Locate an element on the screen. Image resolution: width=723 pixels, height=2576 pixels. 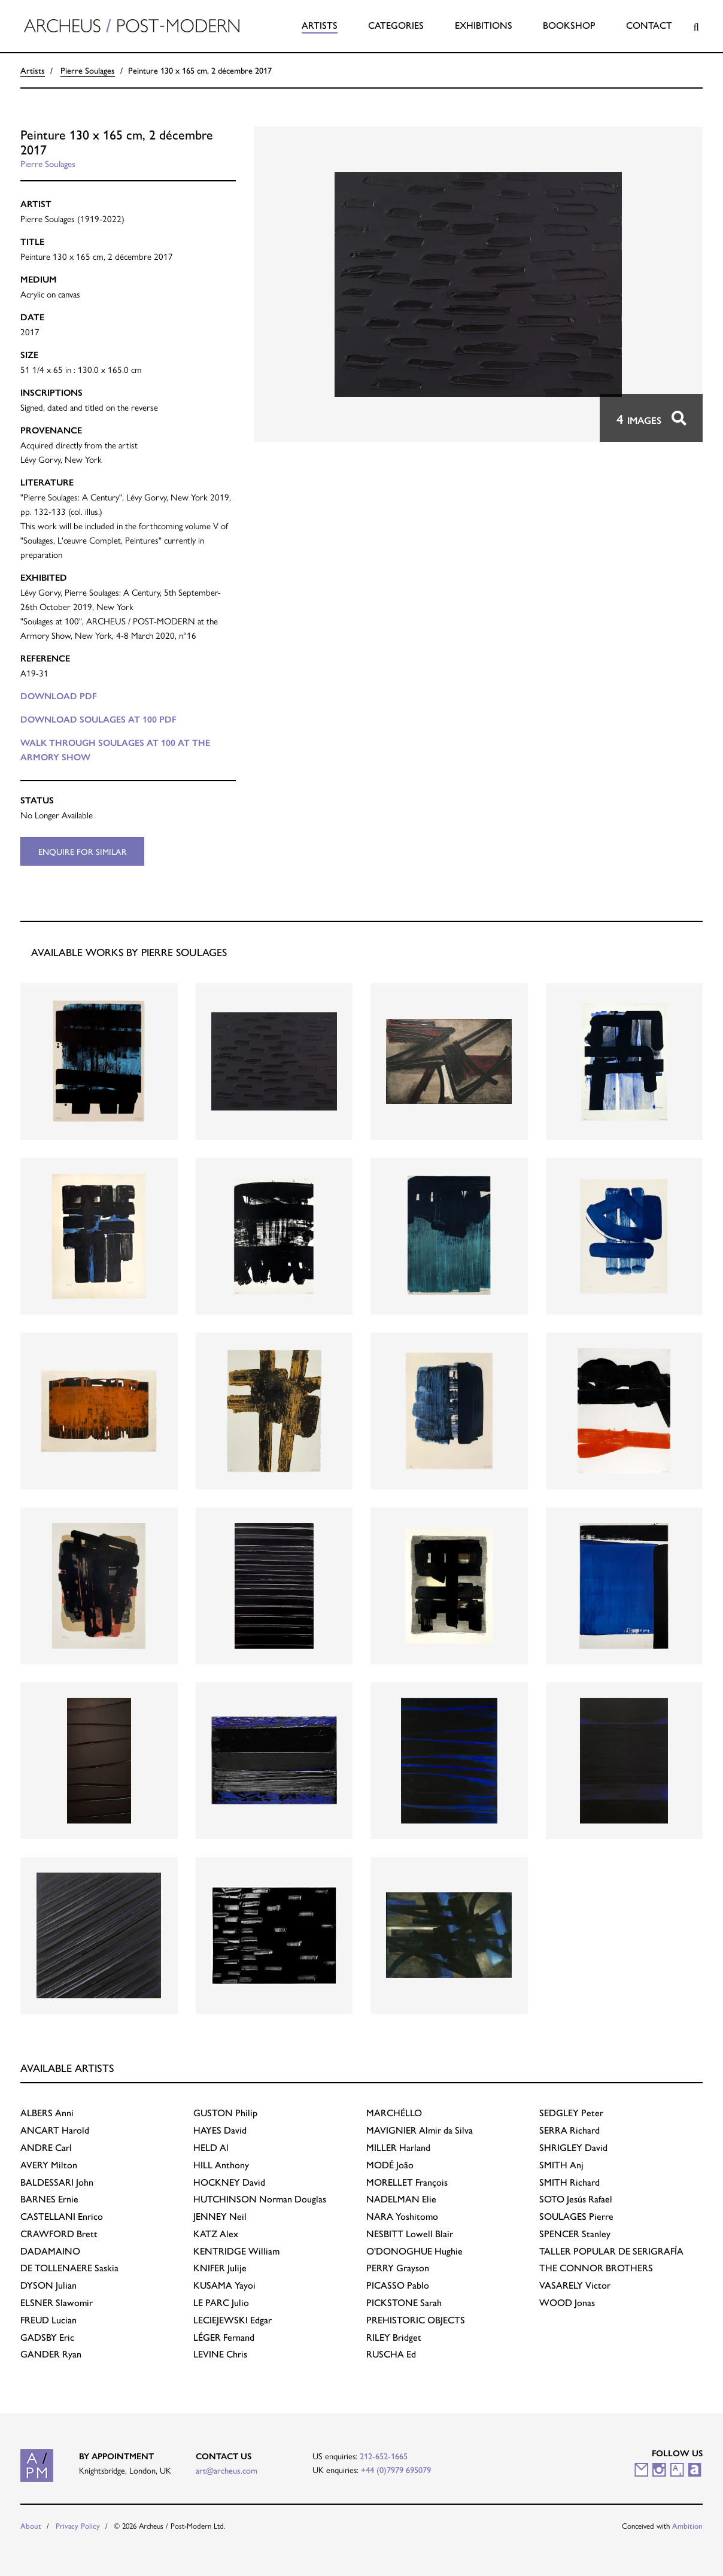
Hughie is located at coordinates (414, 2251).